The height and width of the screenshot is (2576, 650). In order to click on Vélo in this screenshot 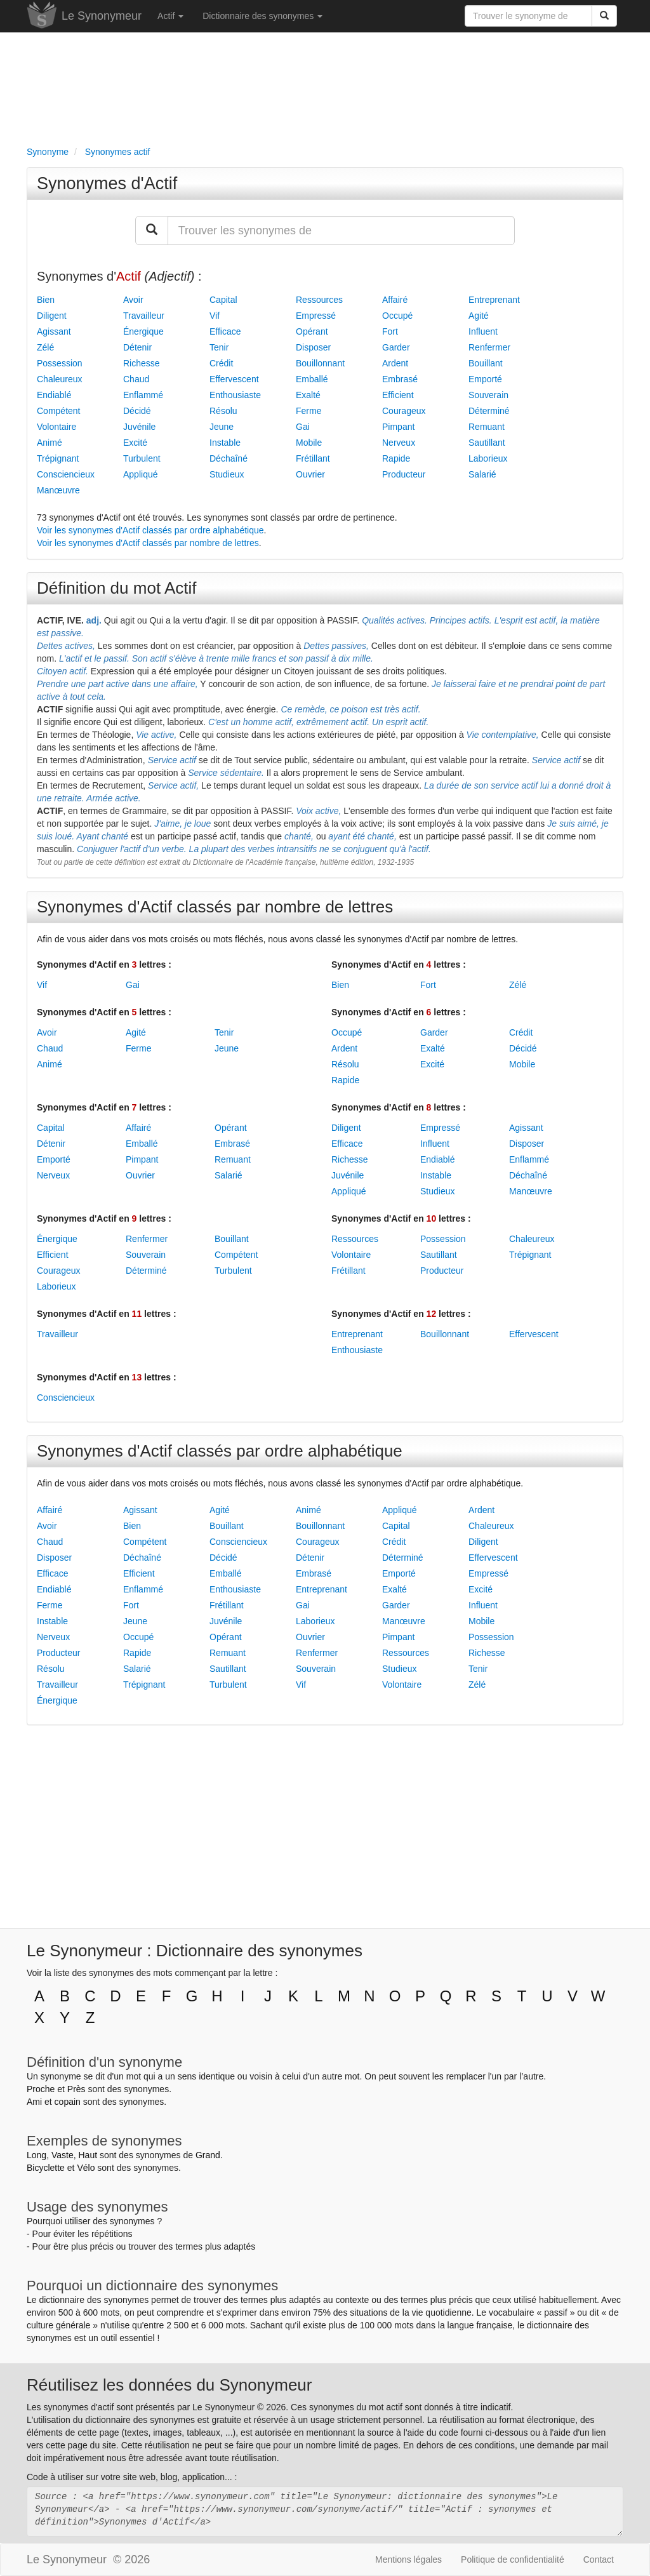, I will do `click(86, 2168)`.